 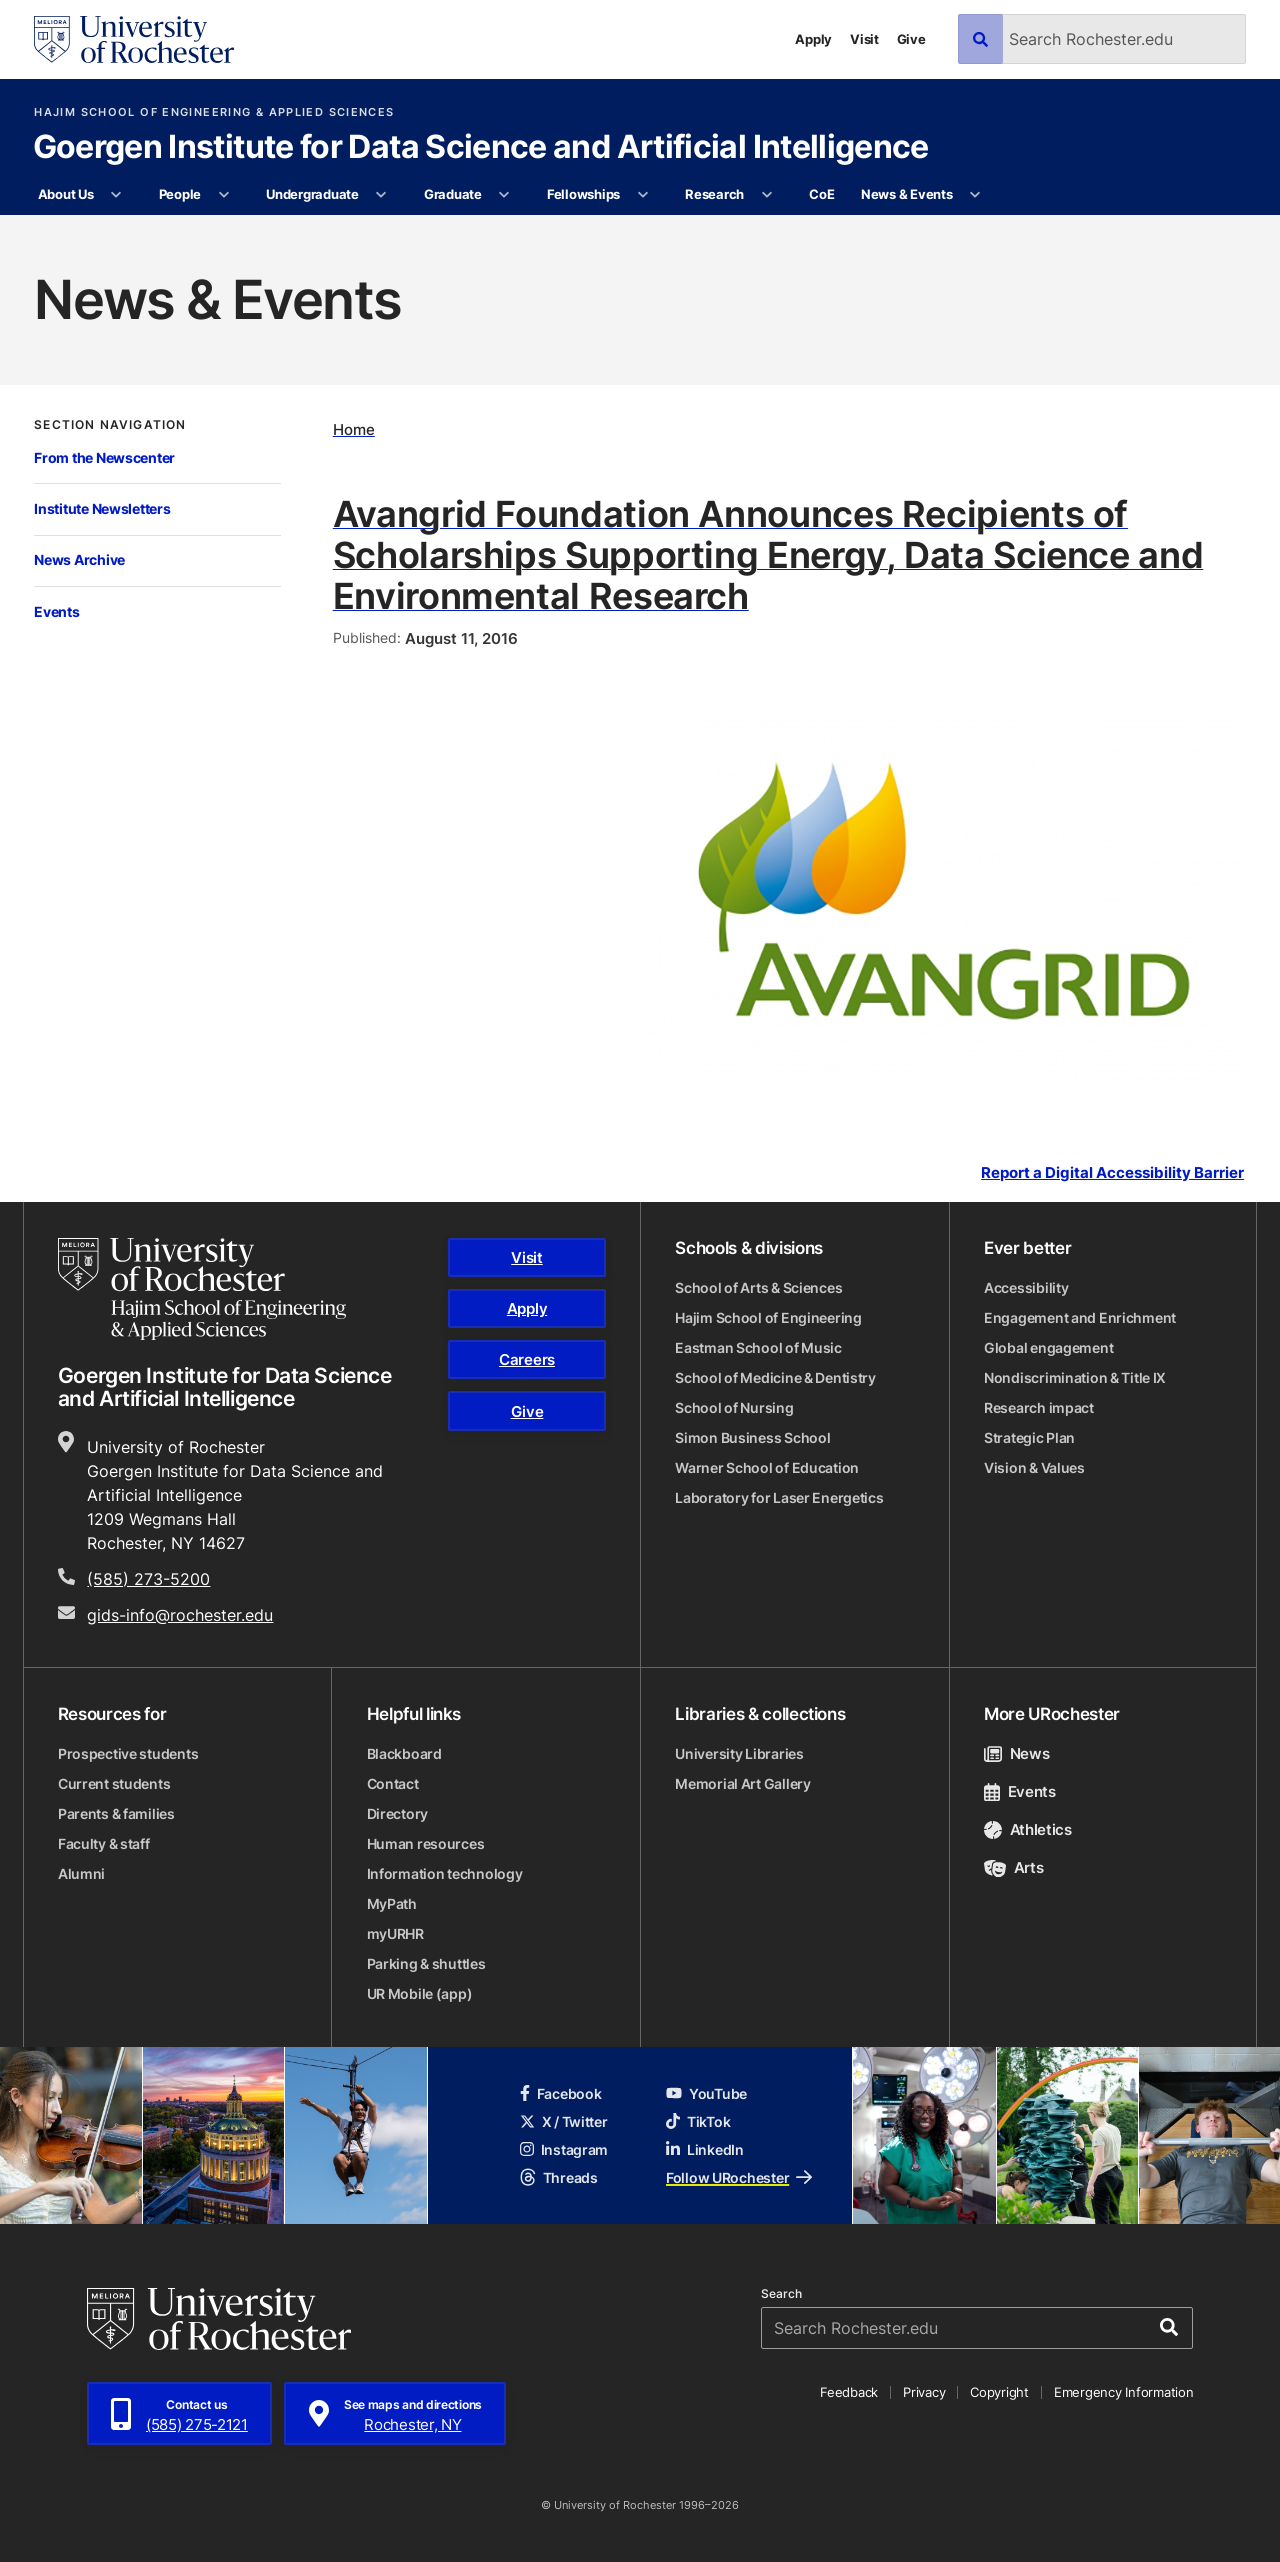 I want to click on Hajim School of Engineering & Applied Sciences, so click(x=214, y=112).